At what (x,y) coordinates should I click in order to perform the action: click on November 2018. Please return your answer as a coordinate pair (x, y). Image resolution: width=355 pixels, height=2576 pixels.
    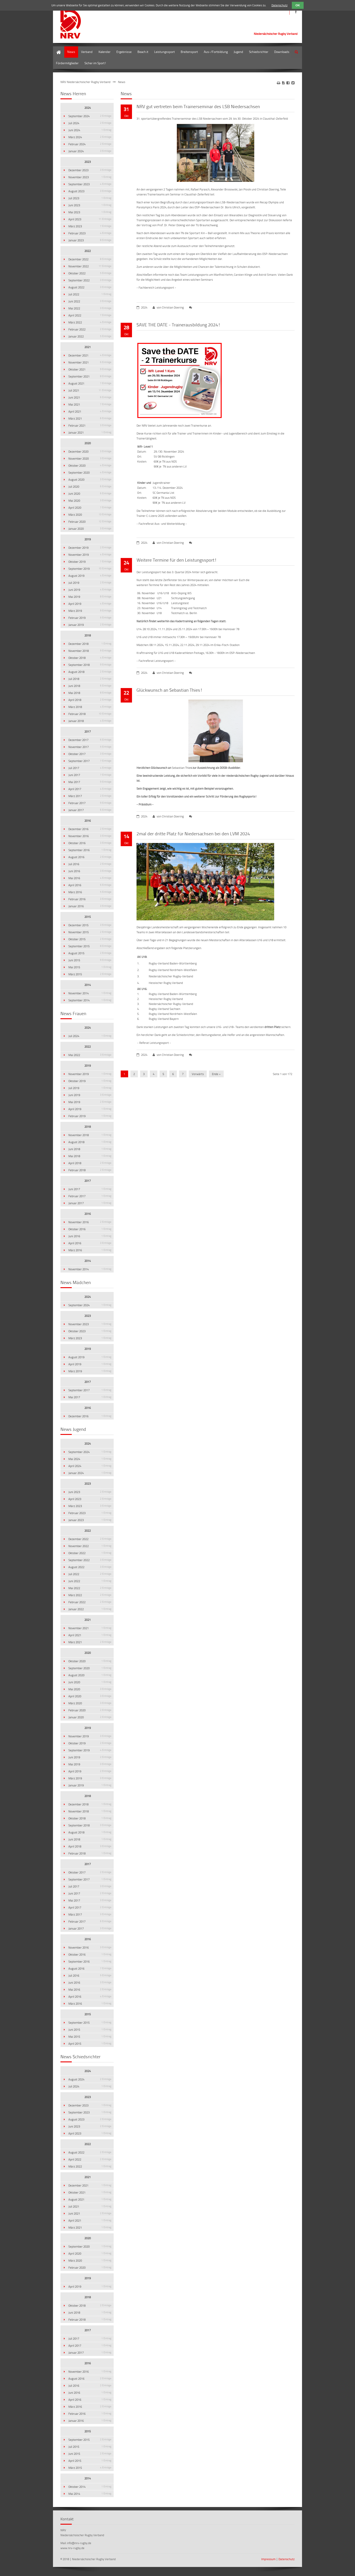
    Looking at the image, I should click on (89, 651).